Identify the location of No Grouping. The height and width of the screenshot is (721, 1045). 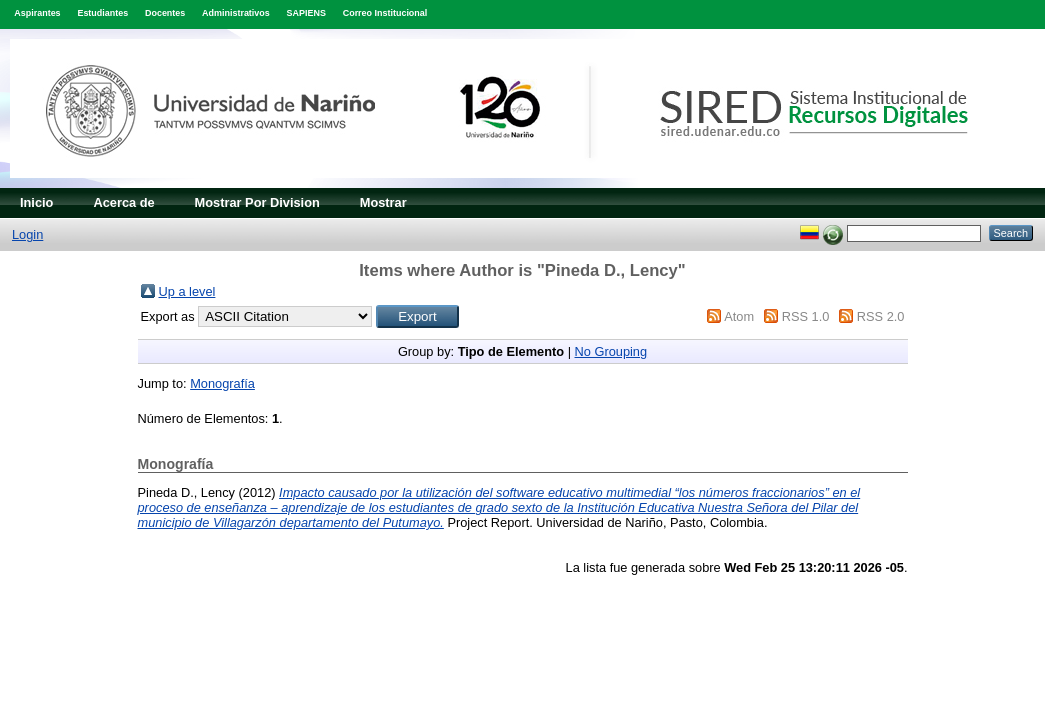
(611, 351).